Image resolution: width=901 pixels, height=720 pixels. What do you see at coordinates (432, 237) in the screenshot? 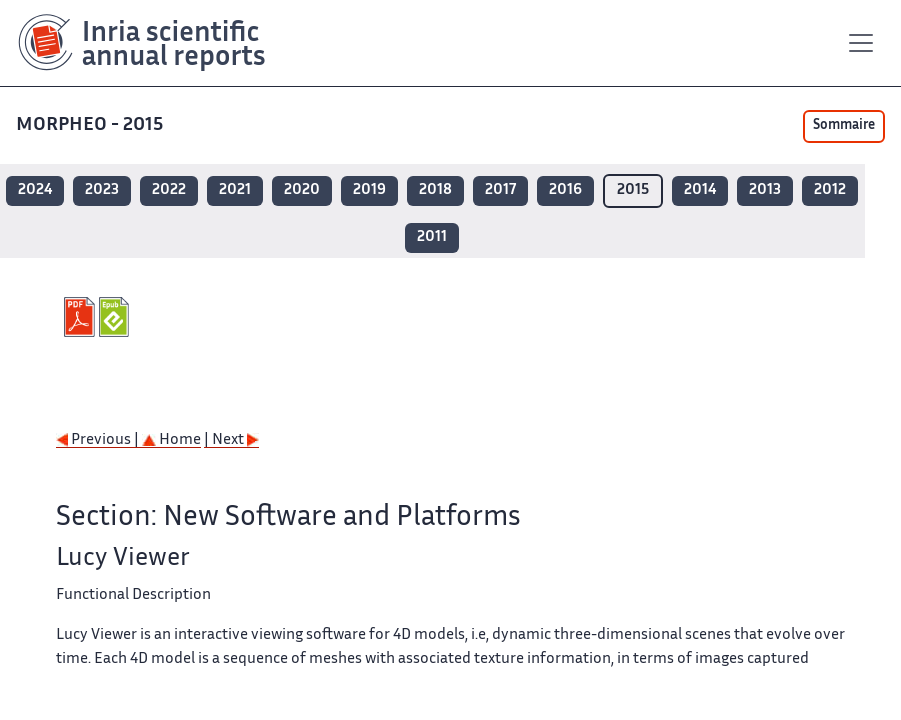
I see `2011` at bounding box center [432, 237].